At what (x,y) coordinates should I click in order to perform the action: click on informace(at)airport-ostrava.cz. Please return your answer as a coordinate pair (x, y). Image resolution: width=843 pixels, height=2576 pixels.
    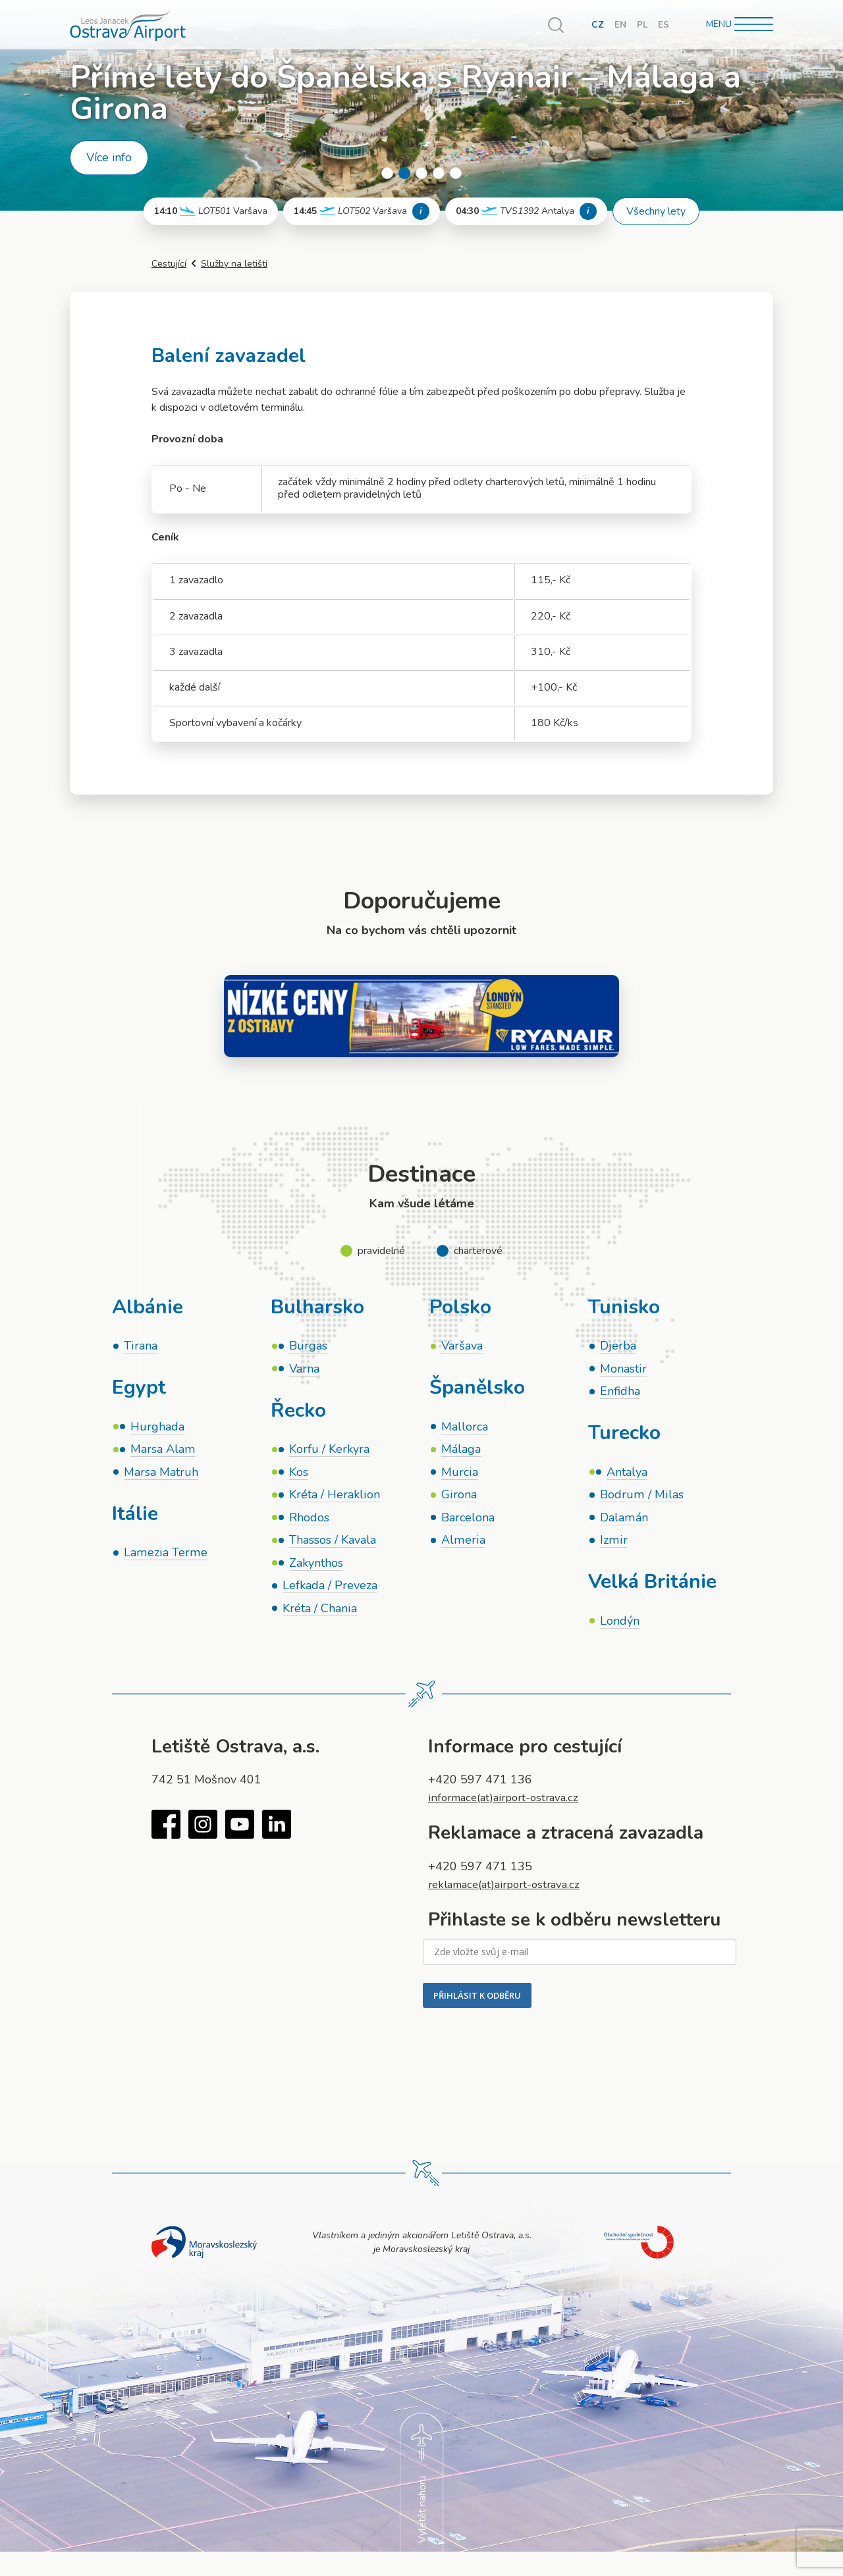
    Looking at the image, I should click on (509, 1805).